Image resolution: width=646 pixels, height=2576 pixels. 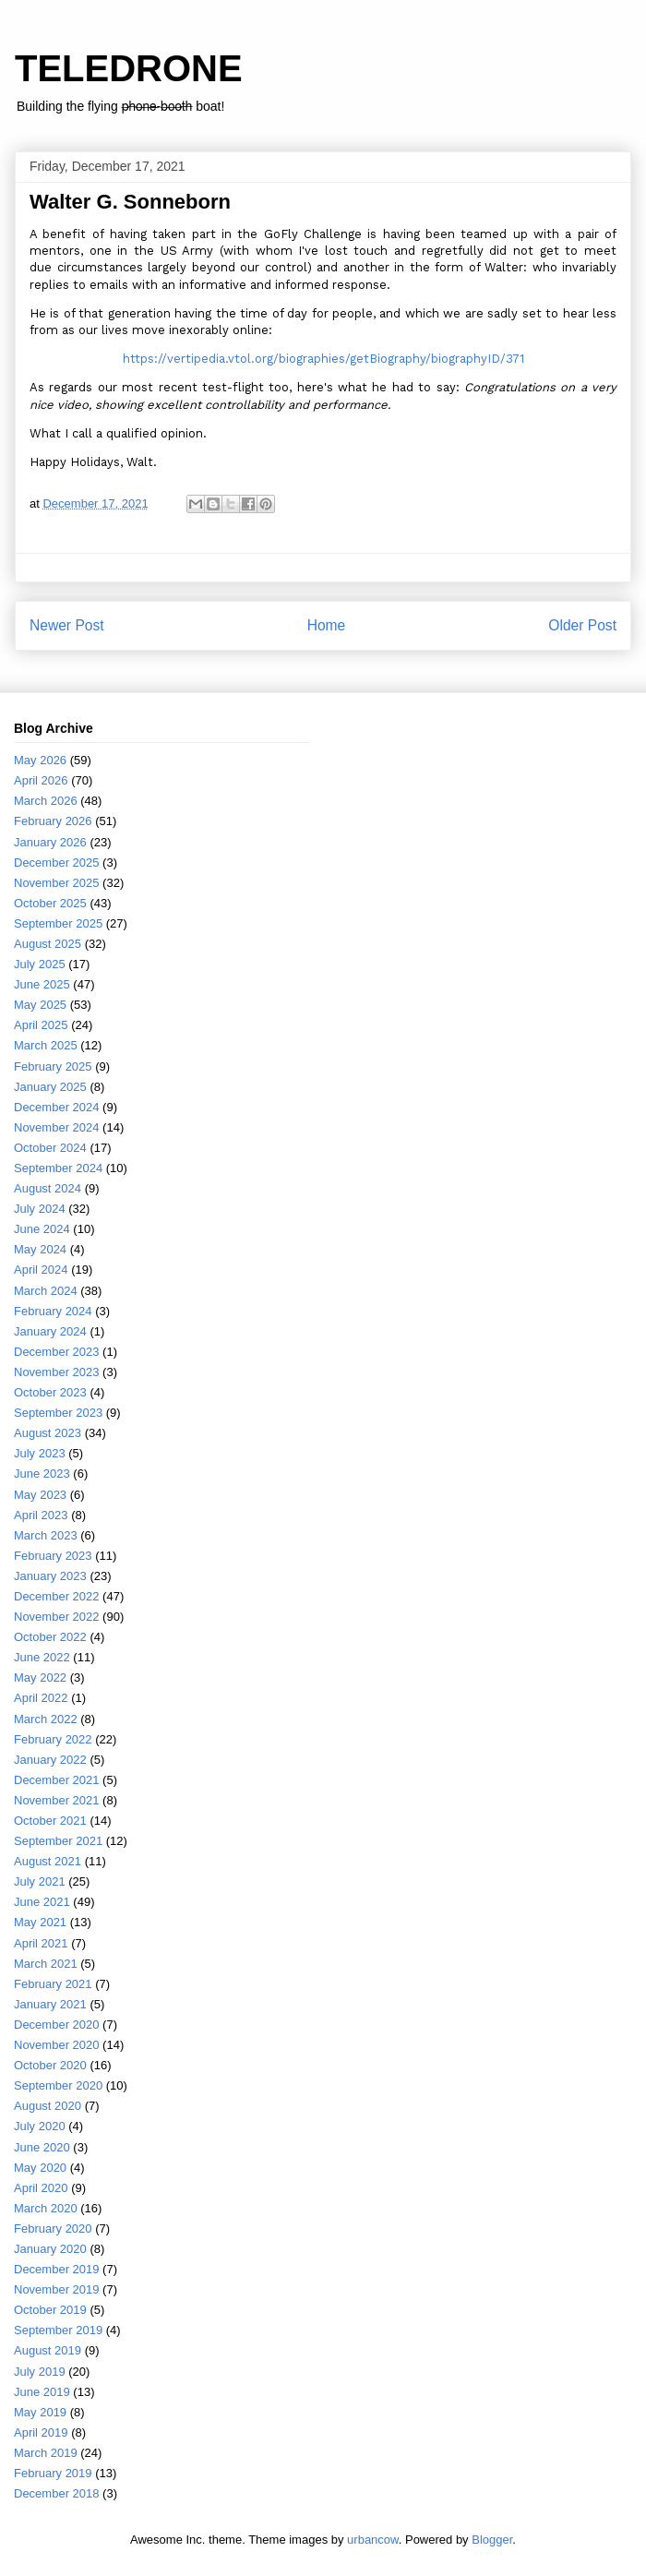 What do you see at coordinates (42, 1229) in the screenshot?
I see `June 2024` at bounding box center [42, 1229].